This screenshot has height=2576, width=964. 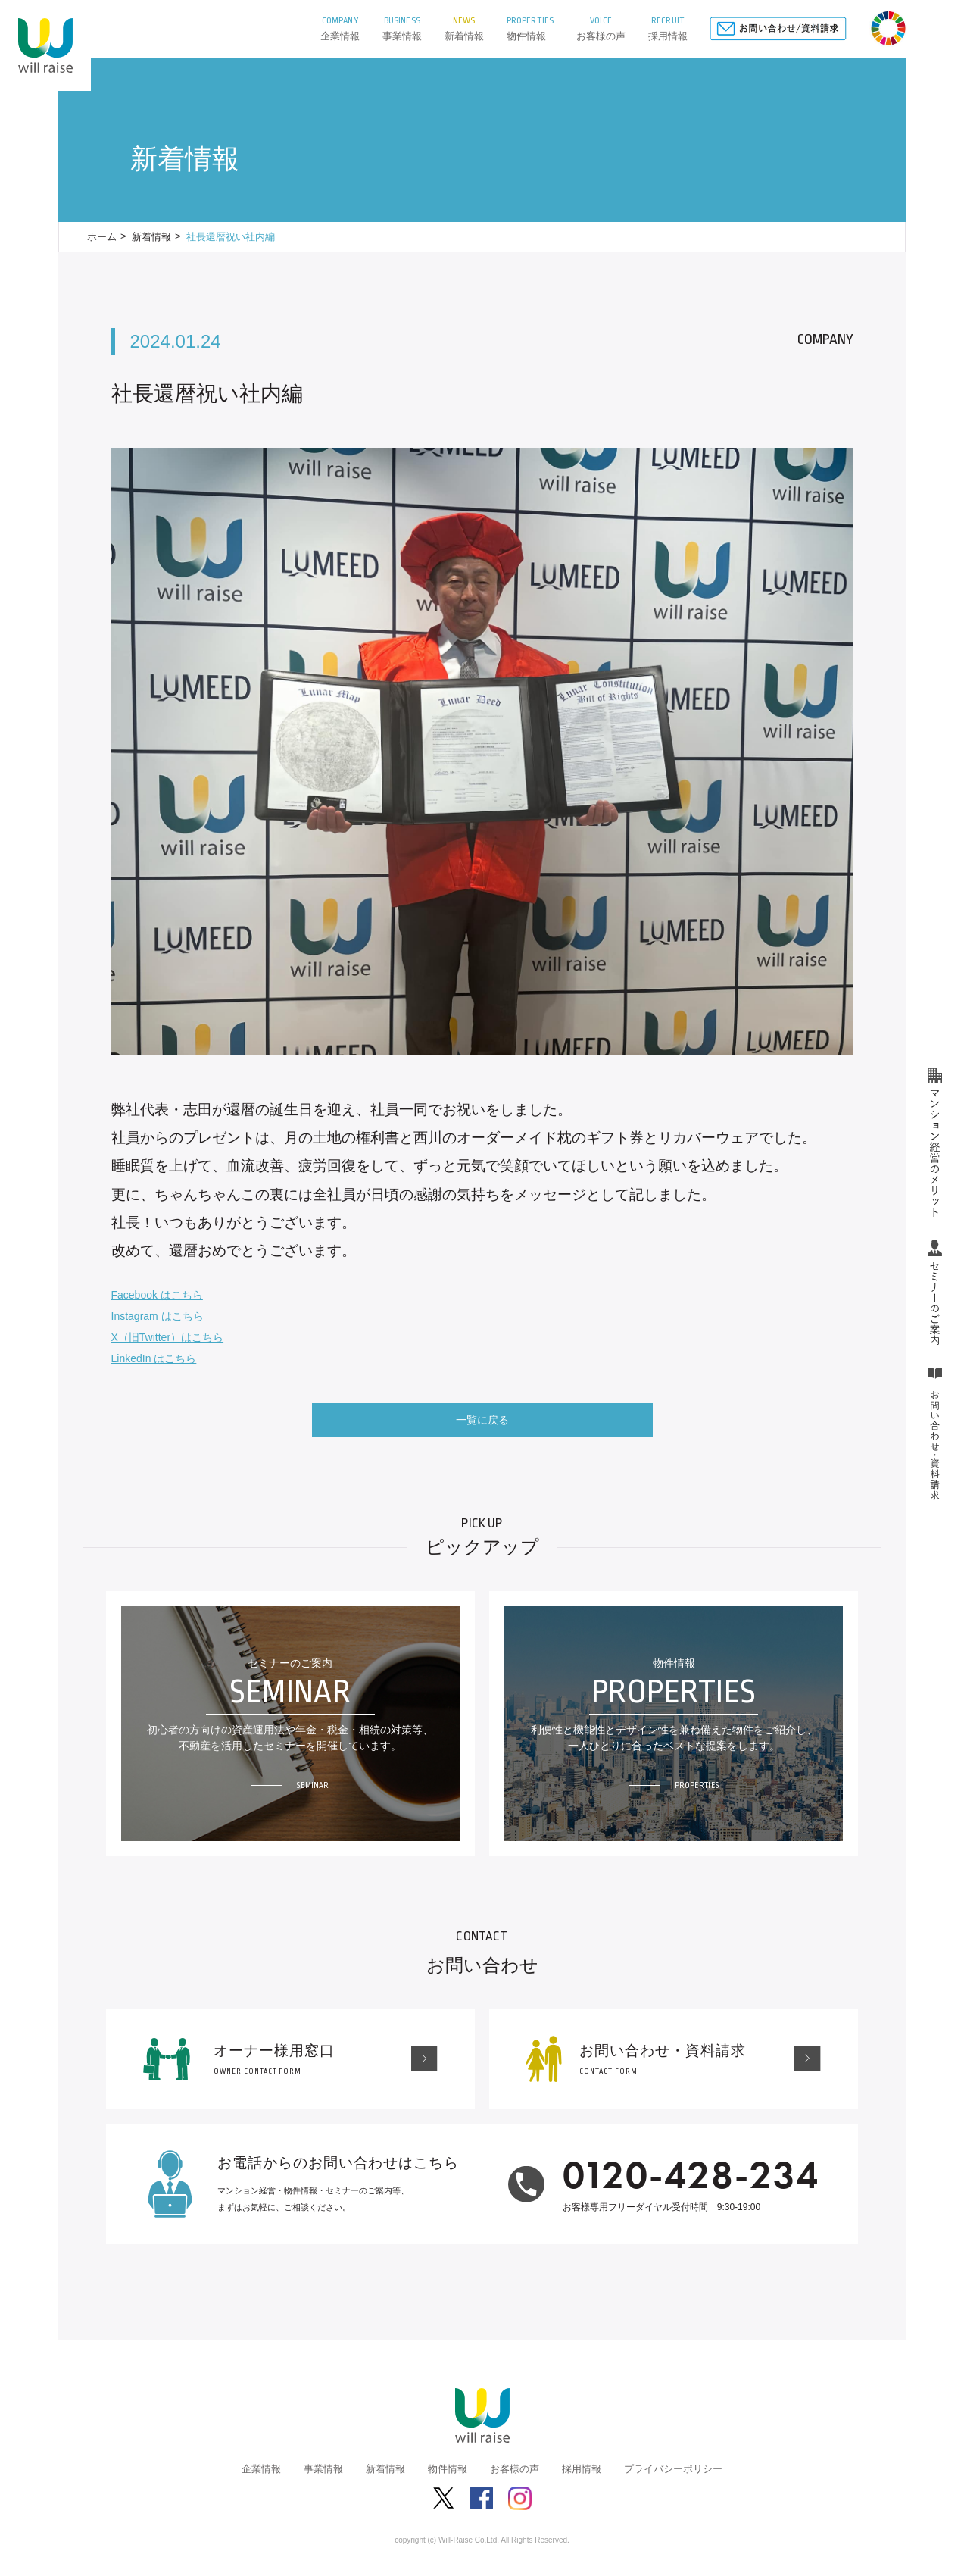 I want to click on お客様の声, so click(x=514, y=2468).